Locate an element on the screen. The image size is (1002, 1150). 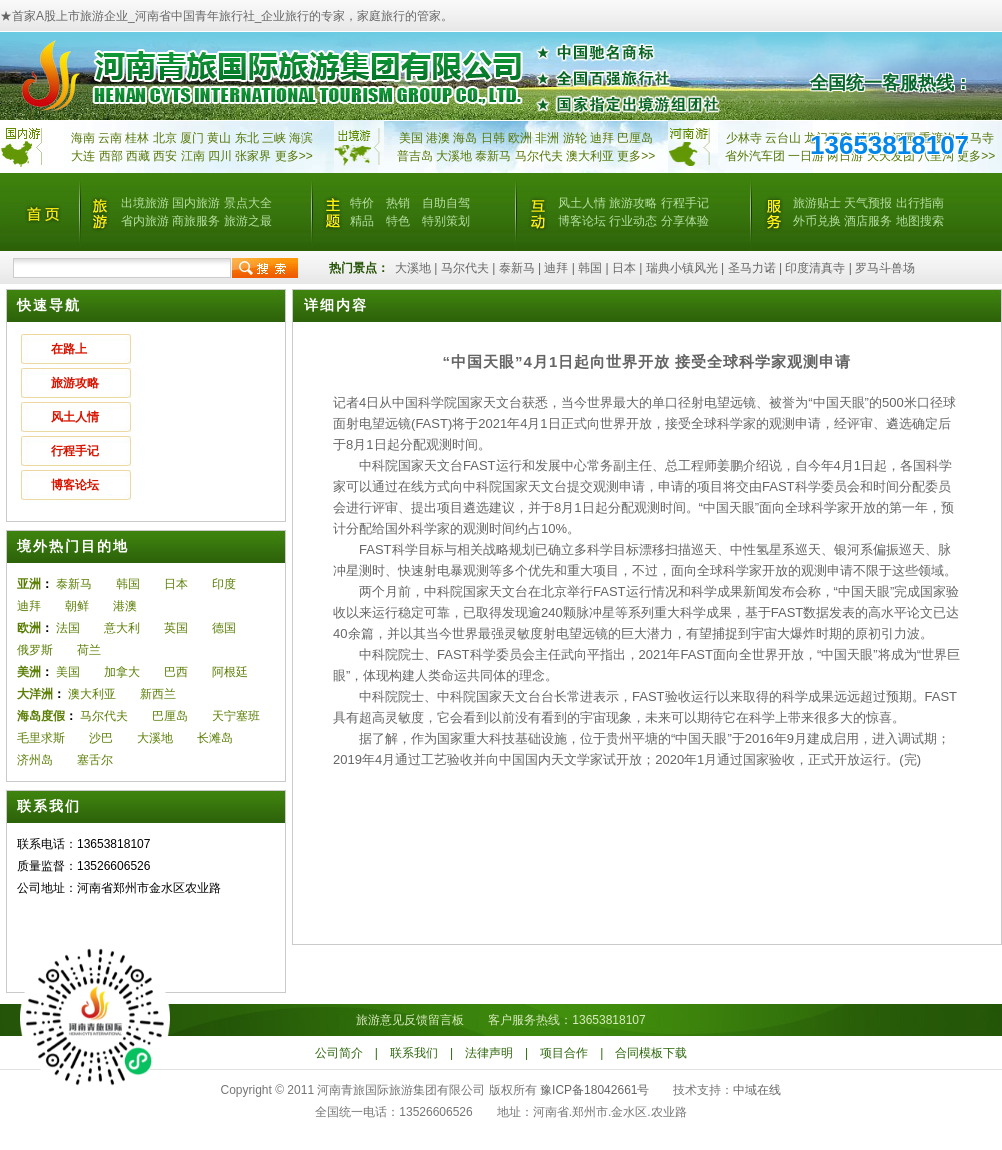
分享体验 is located at coordinates (685, 221).